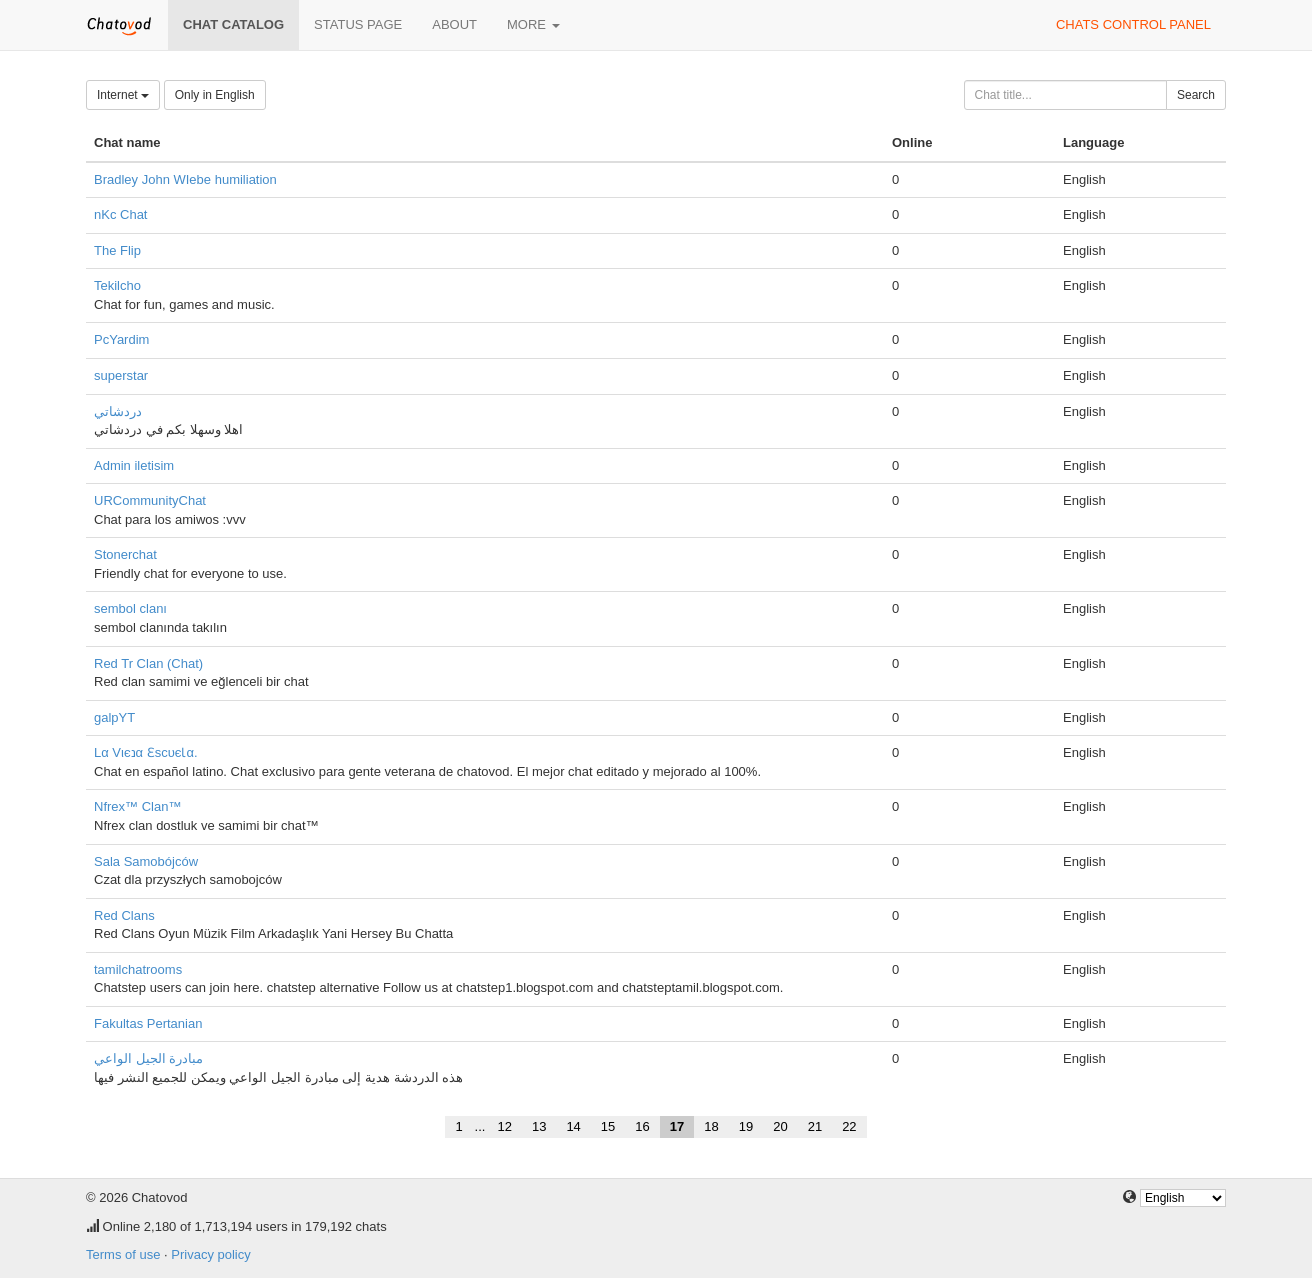 The image size is (1312, 1278). I want to click on دردشاتي, so click(118, 411).